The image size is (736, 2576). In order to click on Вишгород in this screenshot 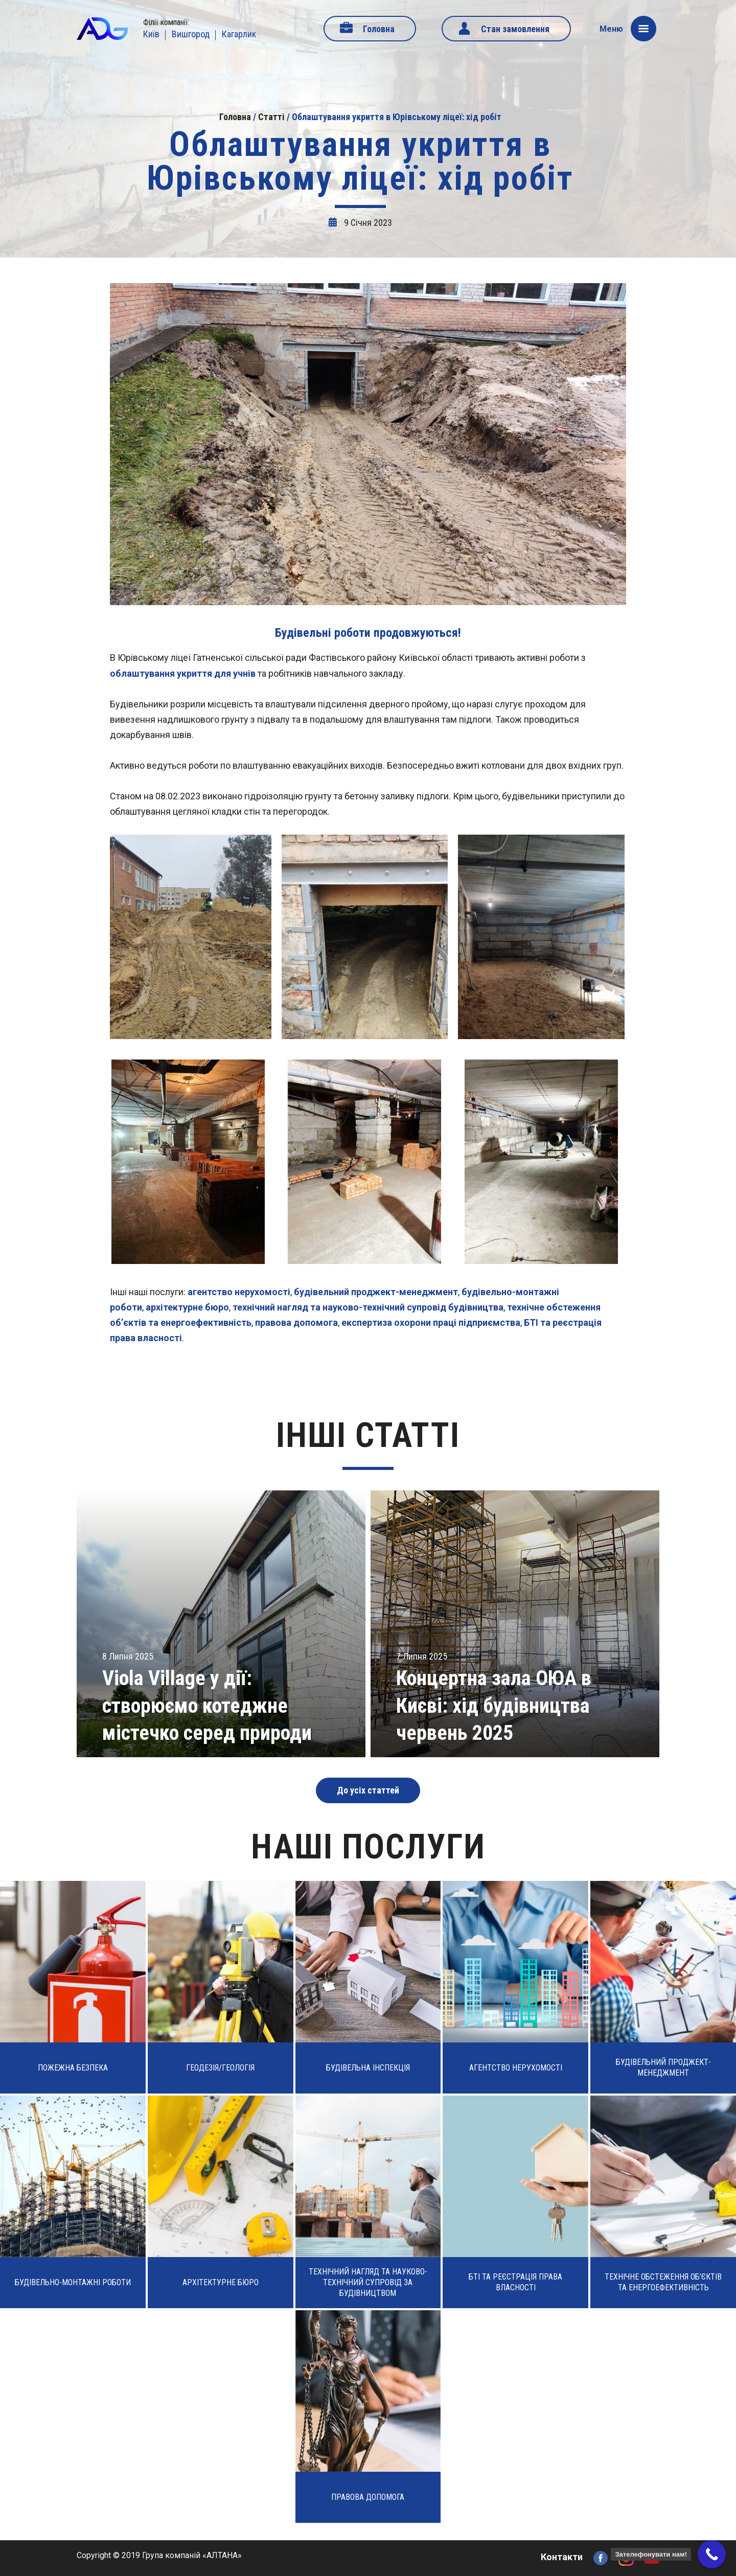, I will do `click(191, 34)`.